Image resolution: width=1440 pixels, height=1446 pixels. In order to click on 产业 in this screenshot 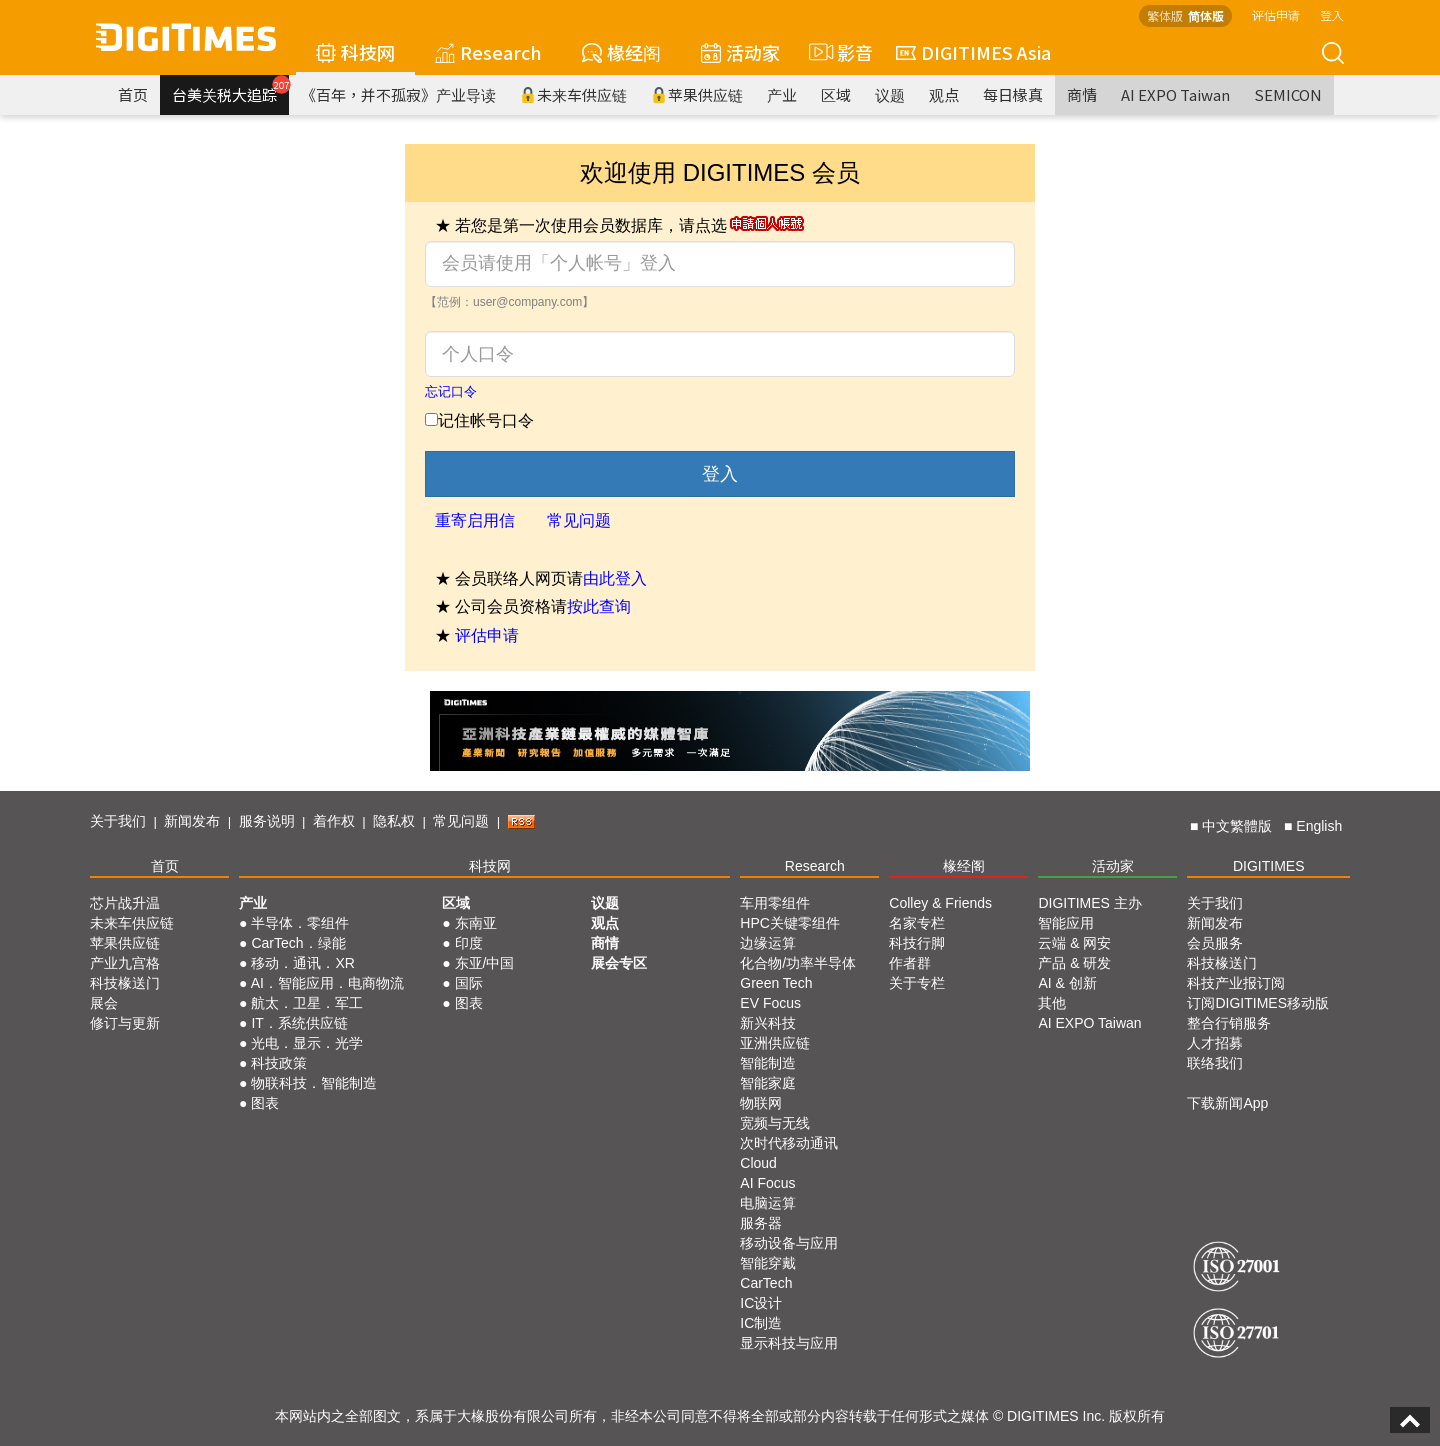, I will do `click(782, 94)`.